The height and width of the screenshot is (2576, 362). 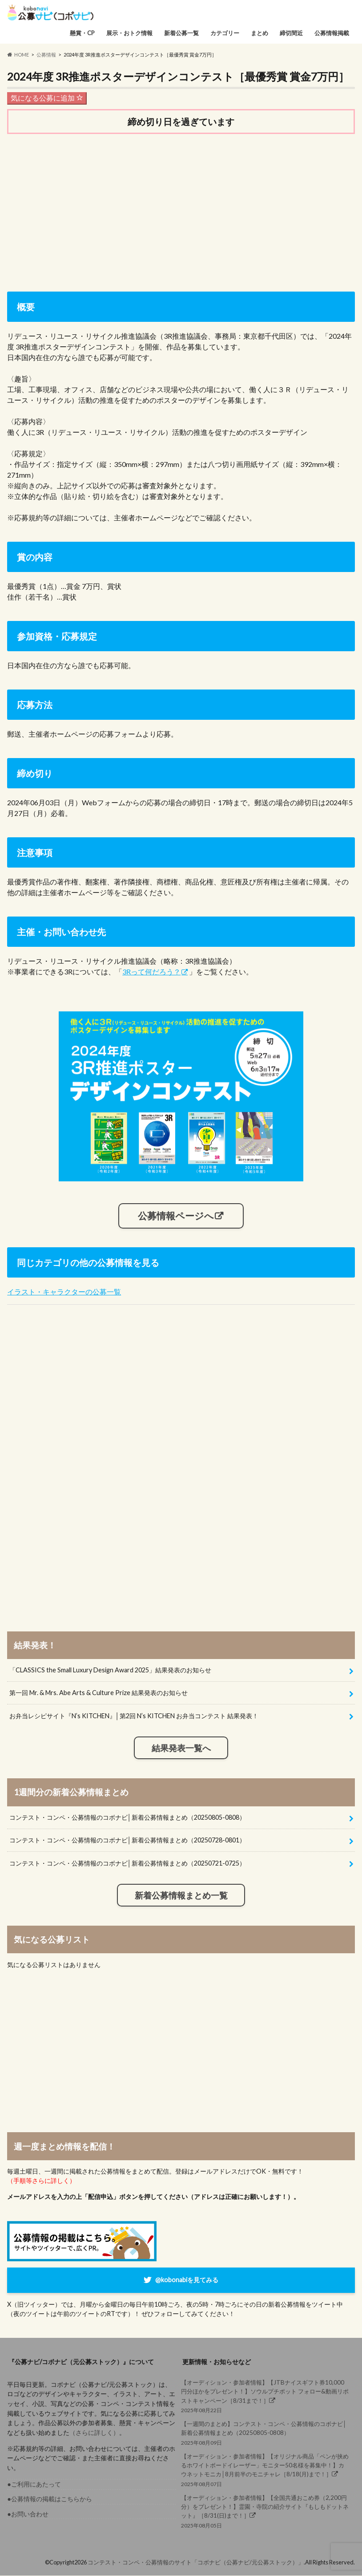 I want to click on 「CLASSICS the Small Luxury Design Award 2025」結果発表のお知らせ, so click(x=110, y=1670).